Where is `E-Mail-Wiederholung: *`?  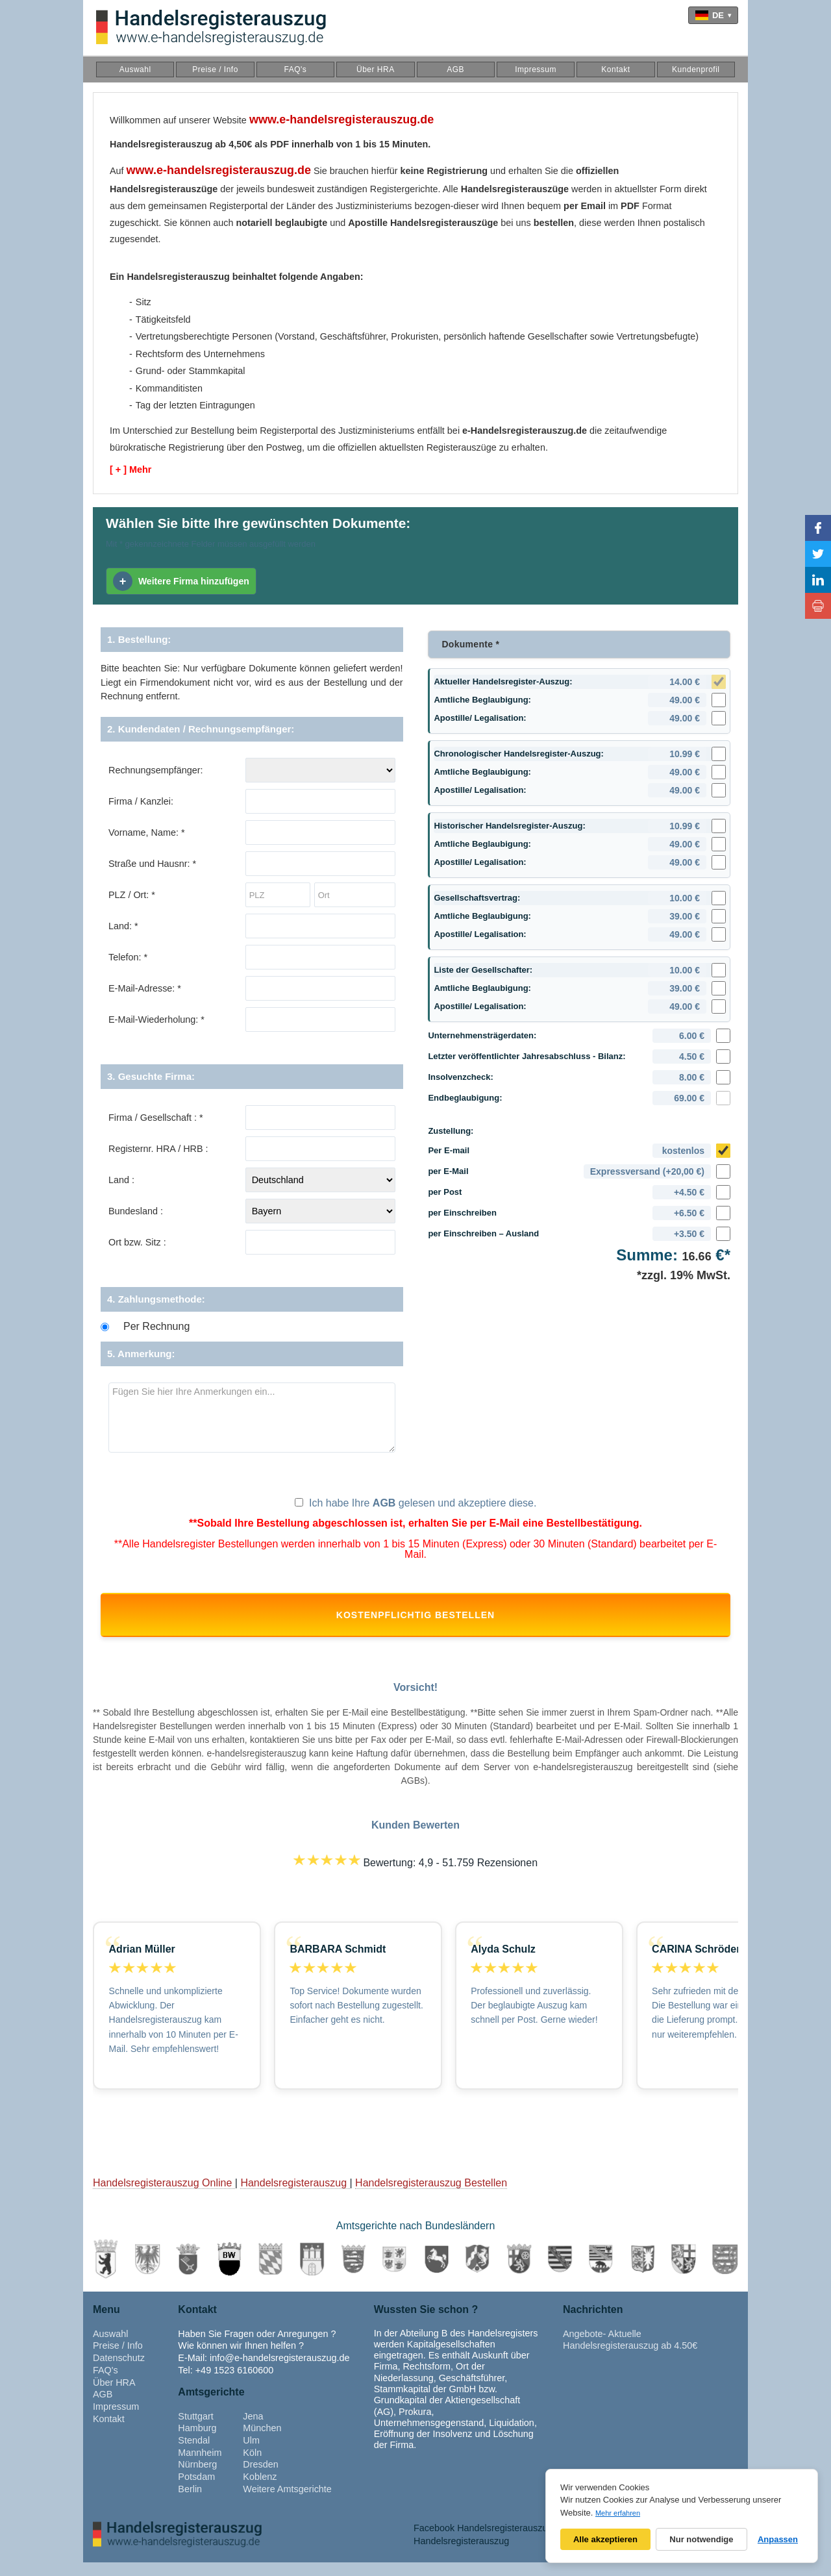
E-Mail-Wiederholung: * is located at coordinates (156, 1019).